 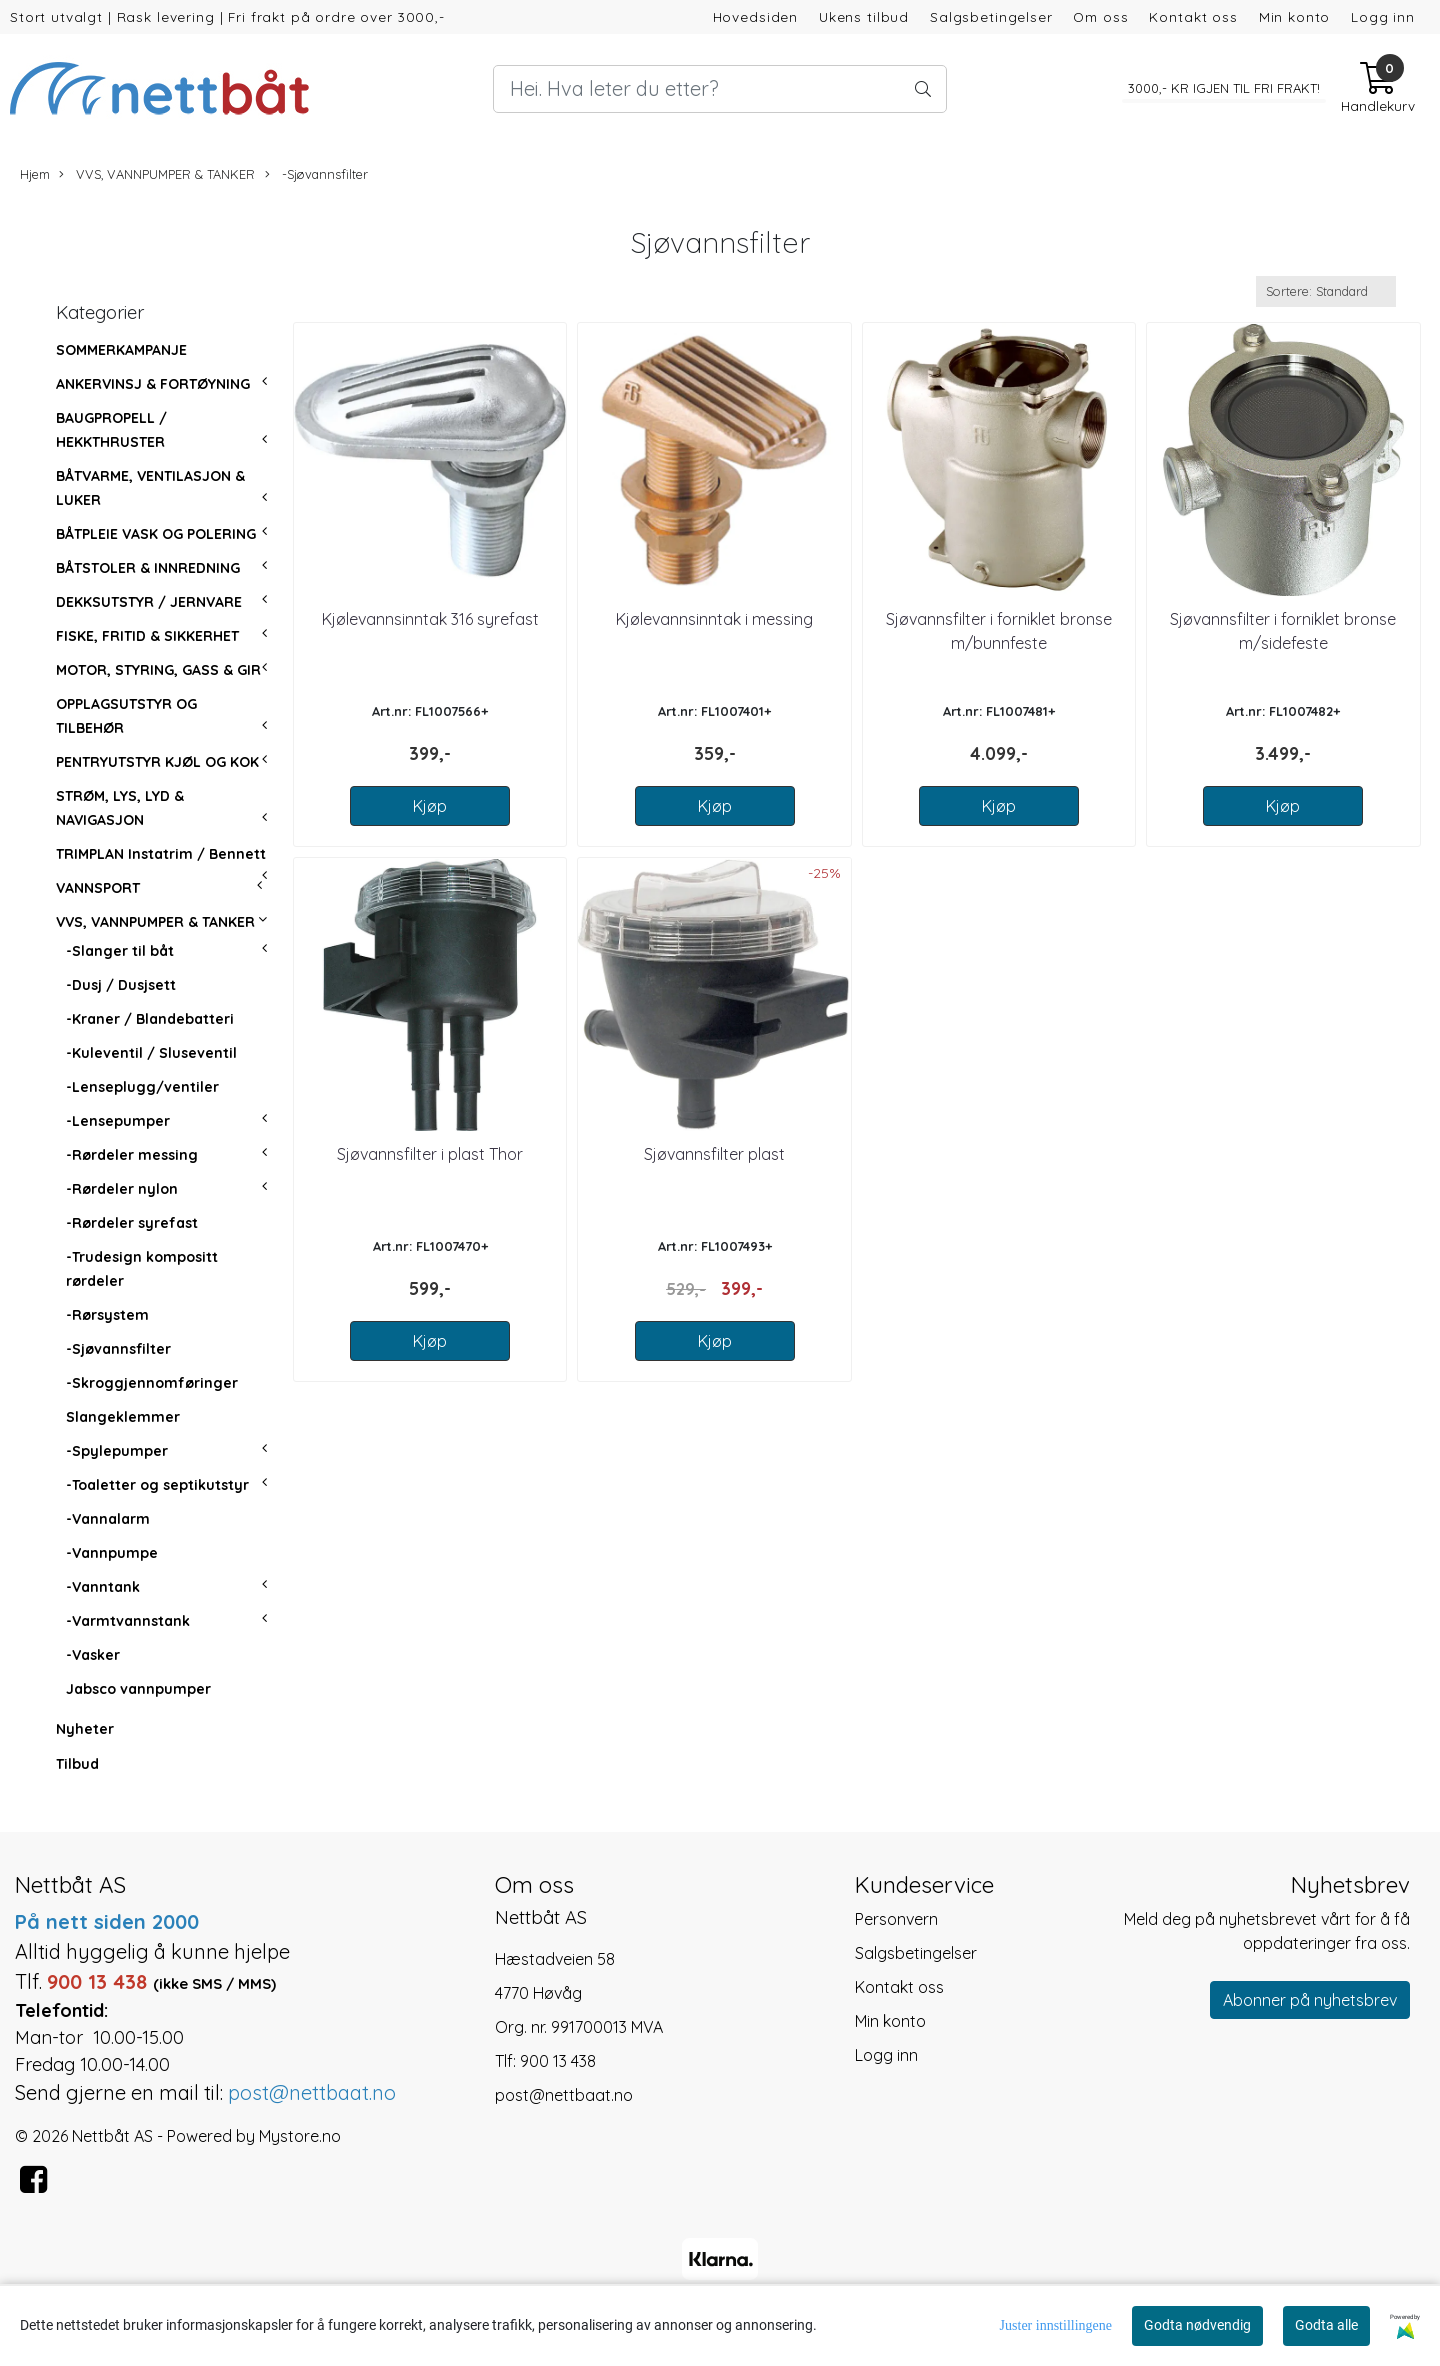 What do you see at coordinates (121, 350) in the screenshot?
I see `SOMMERKAMPANJE` at bounding box center [121, 350].